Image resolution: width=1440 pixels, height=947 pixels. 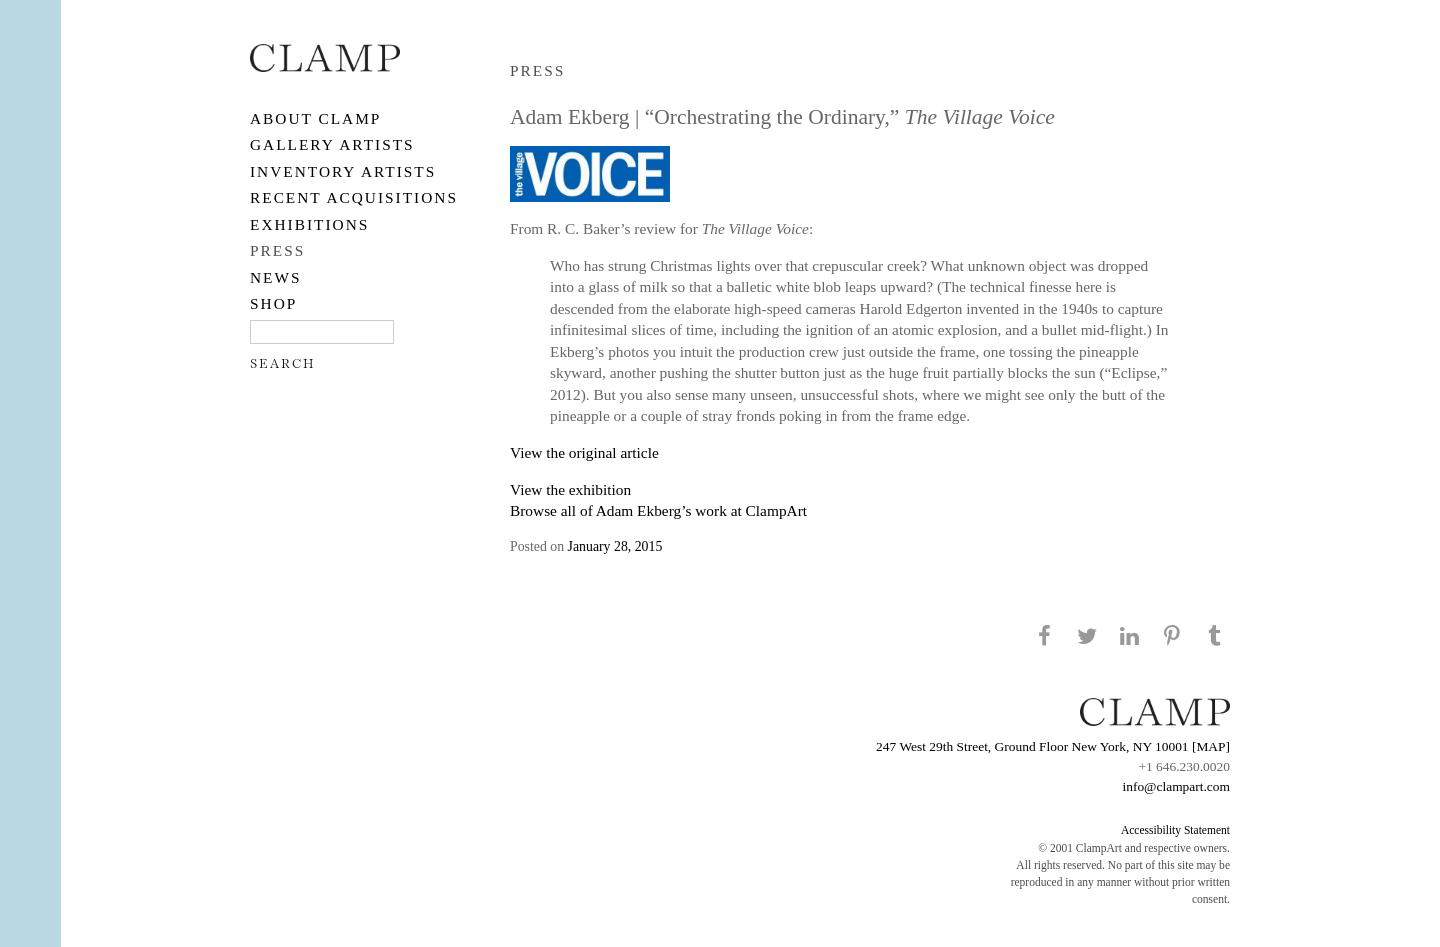 What do you see at coordinates (354, 197) in the screenshot?
I see `RECENT ACQUISITIONS` at bounding box center [354, 197].